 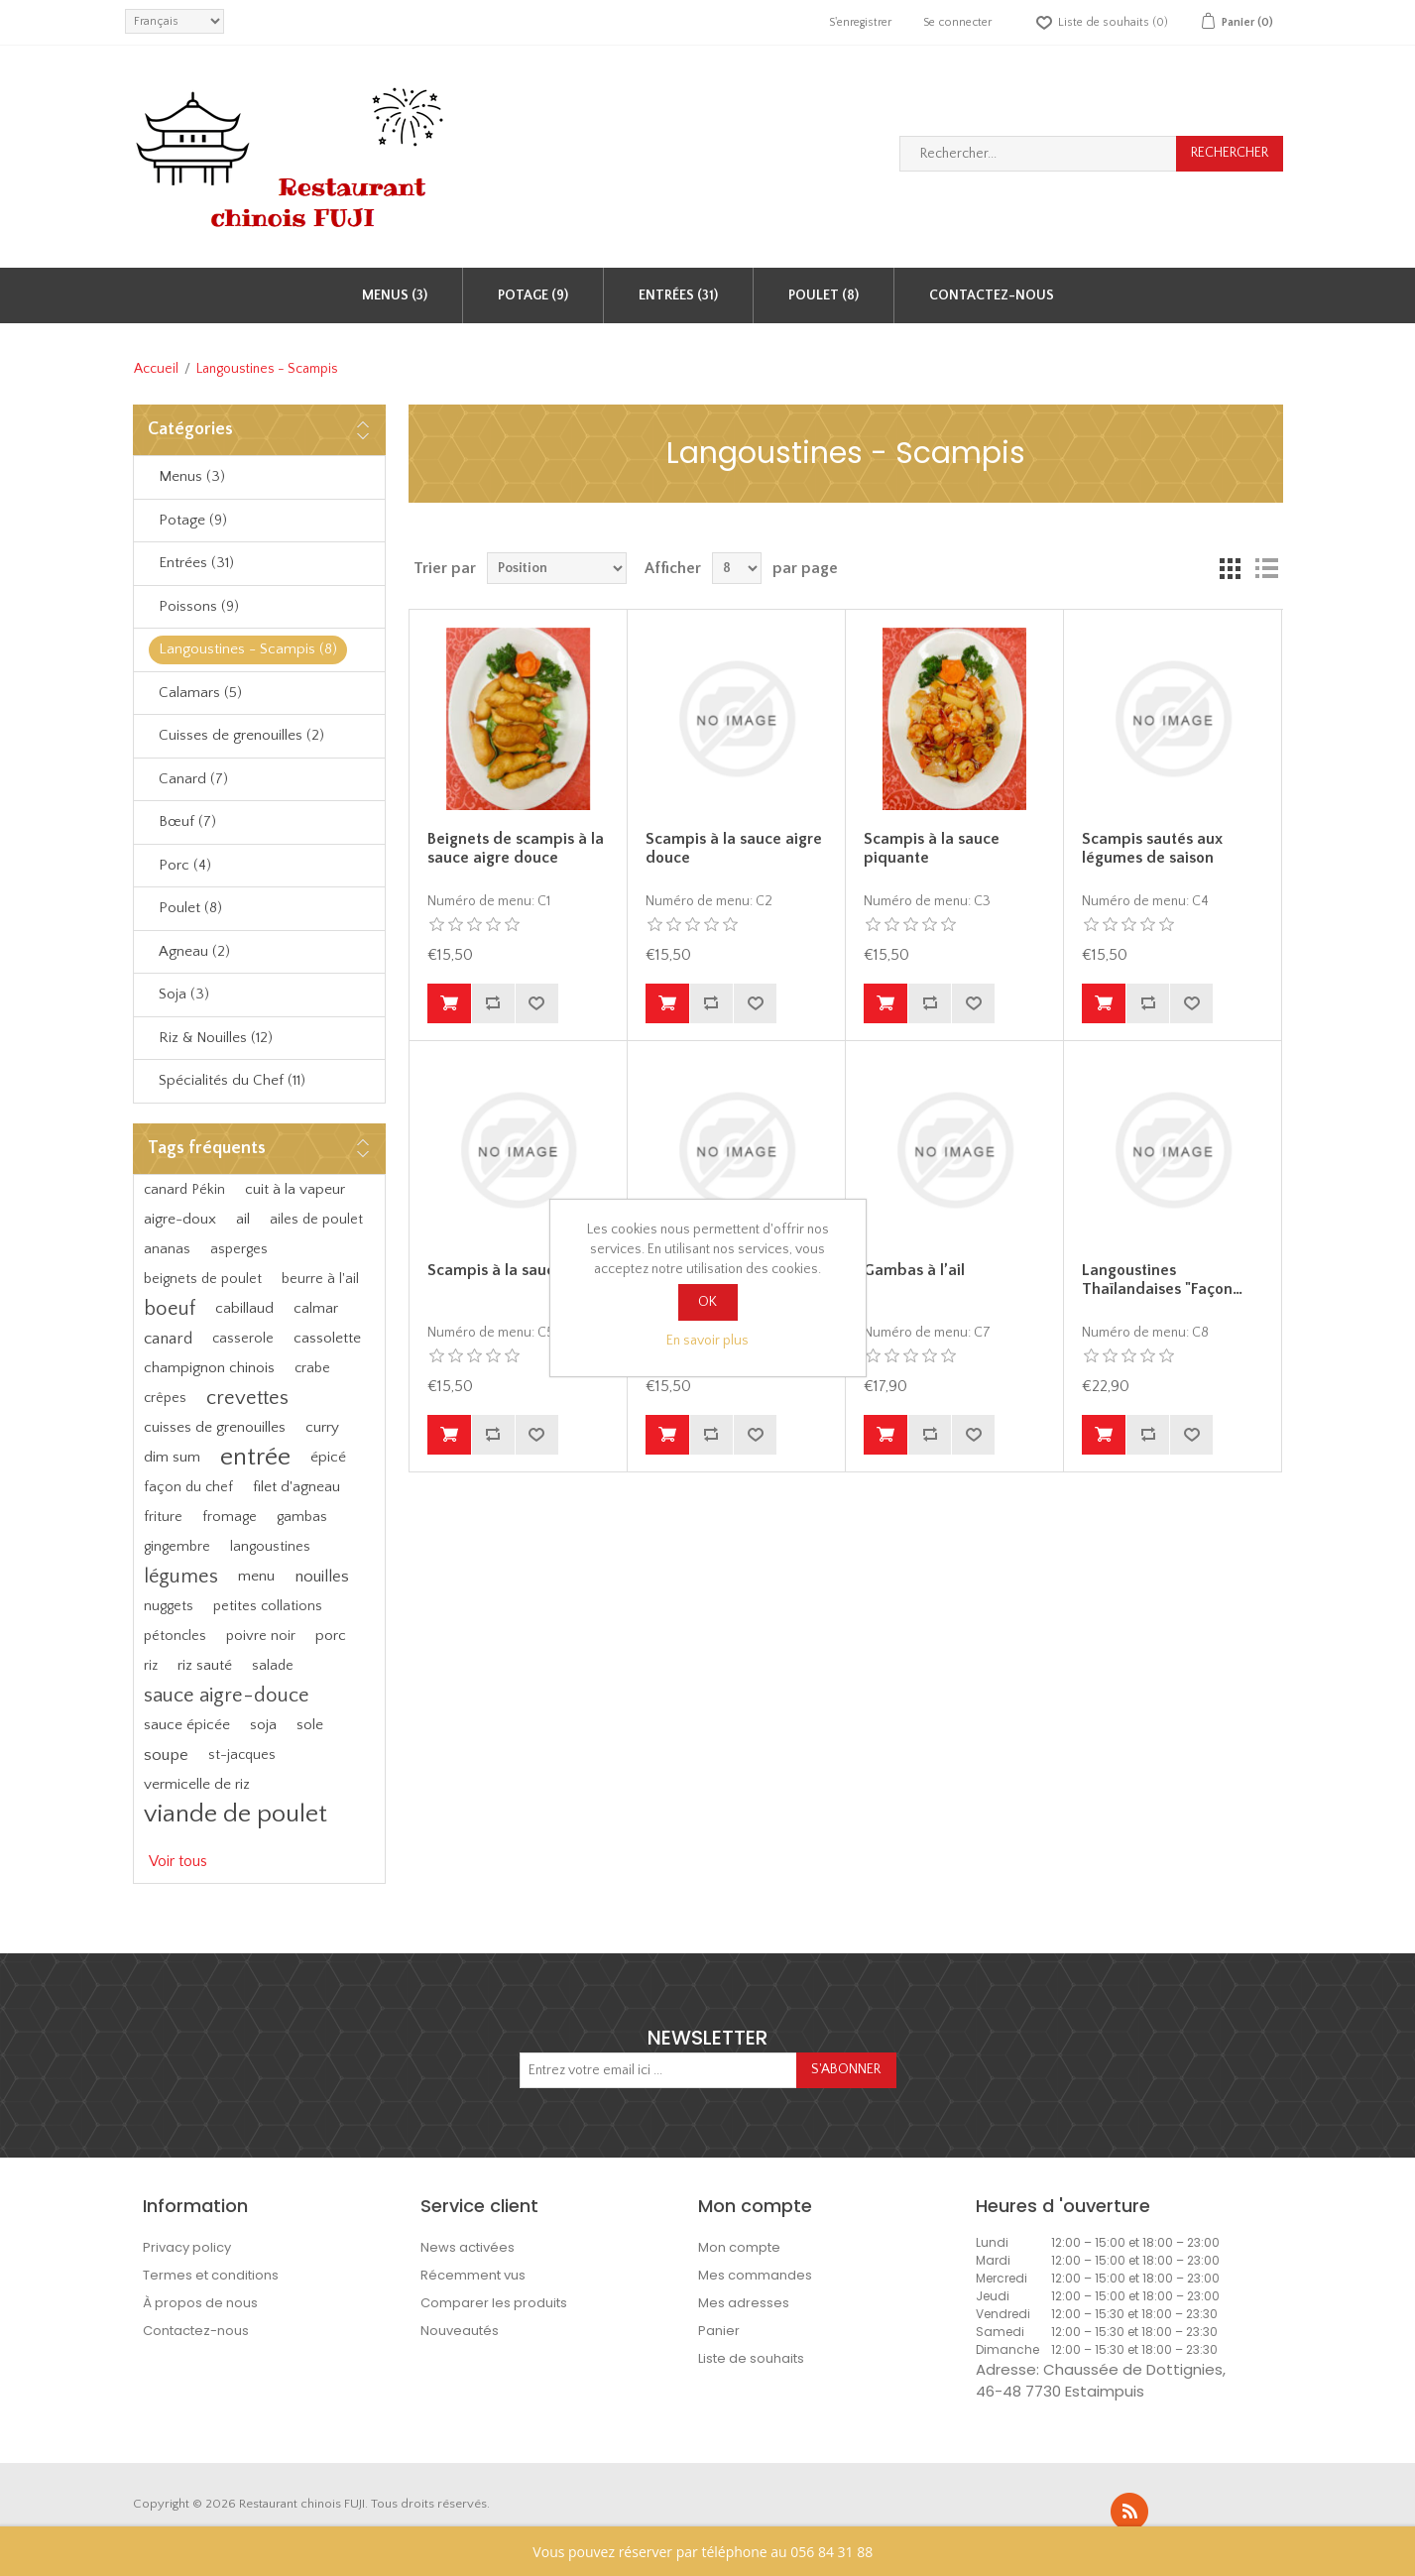 I want to click on Liste, so click(x=1266, y=568).